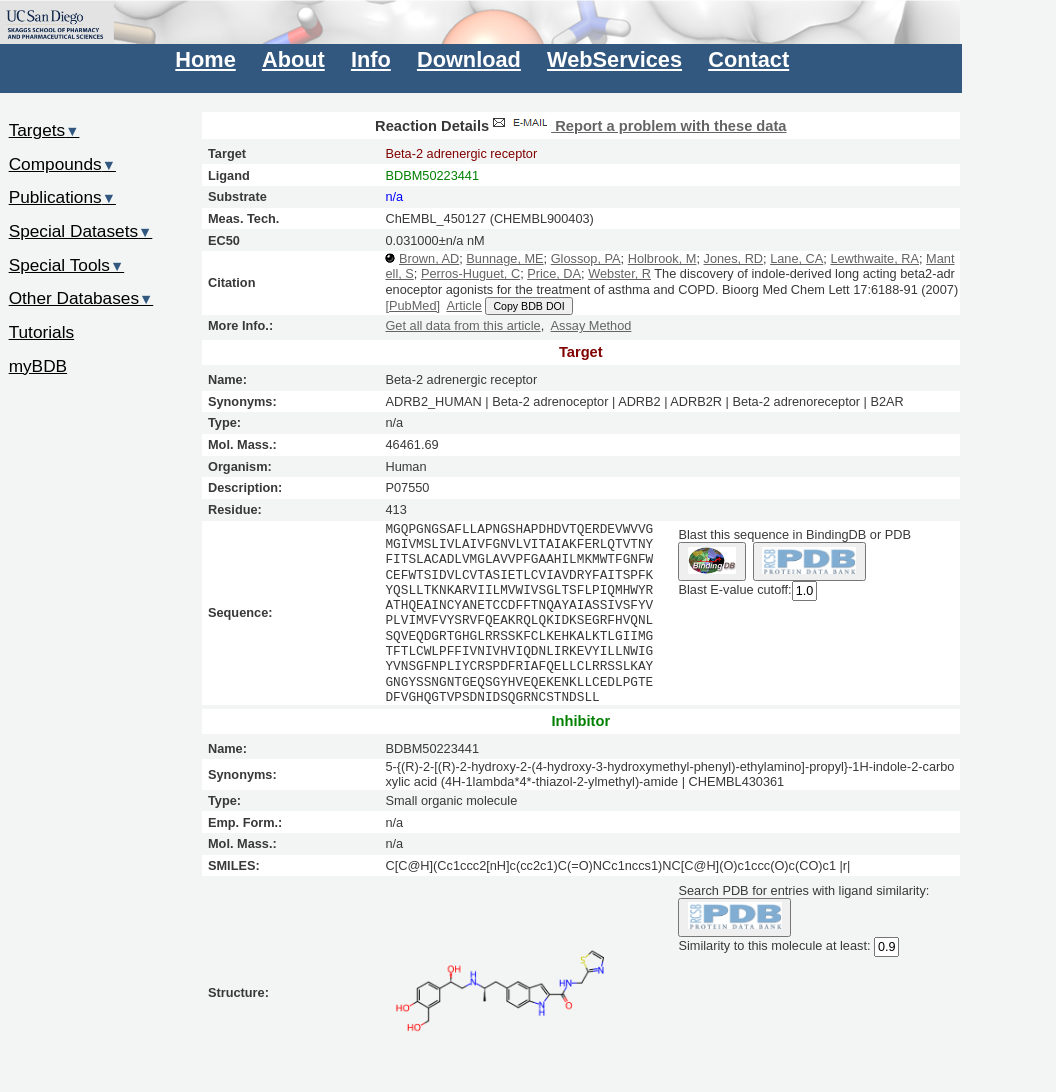 This screenshot has width=1056, height=1092. Describe the element at coordinates (38, 366) in the screenshot. I see `myBDB` at that location.